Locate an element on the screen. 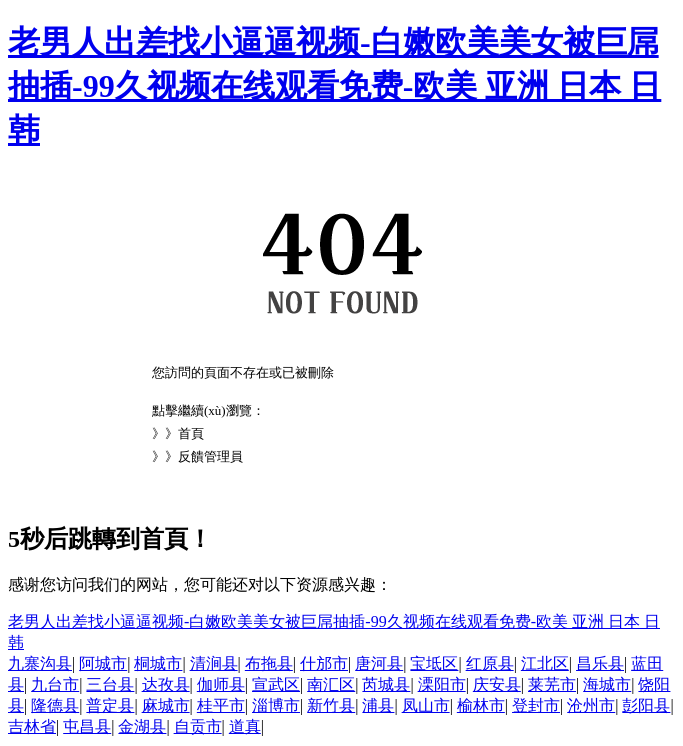 Image resolution: width=683 pixels, height=746 pixels. 九台市 is located at coordinates (55, 684).